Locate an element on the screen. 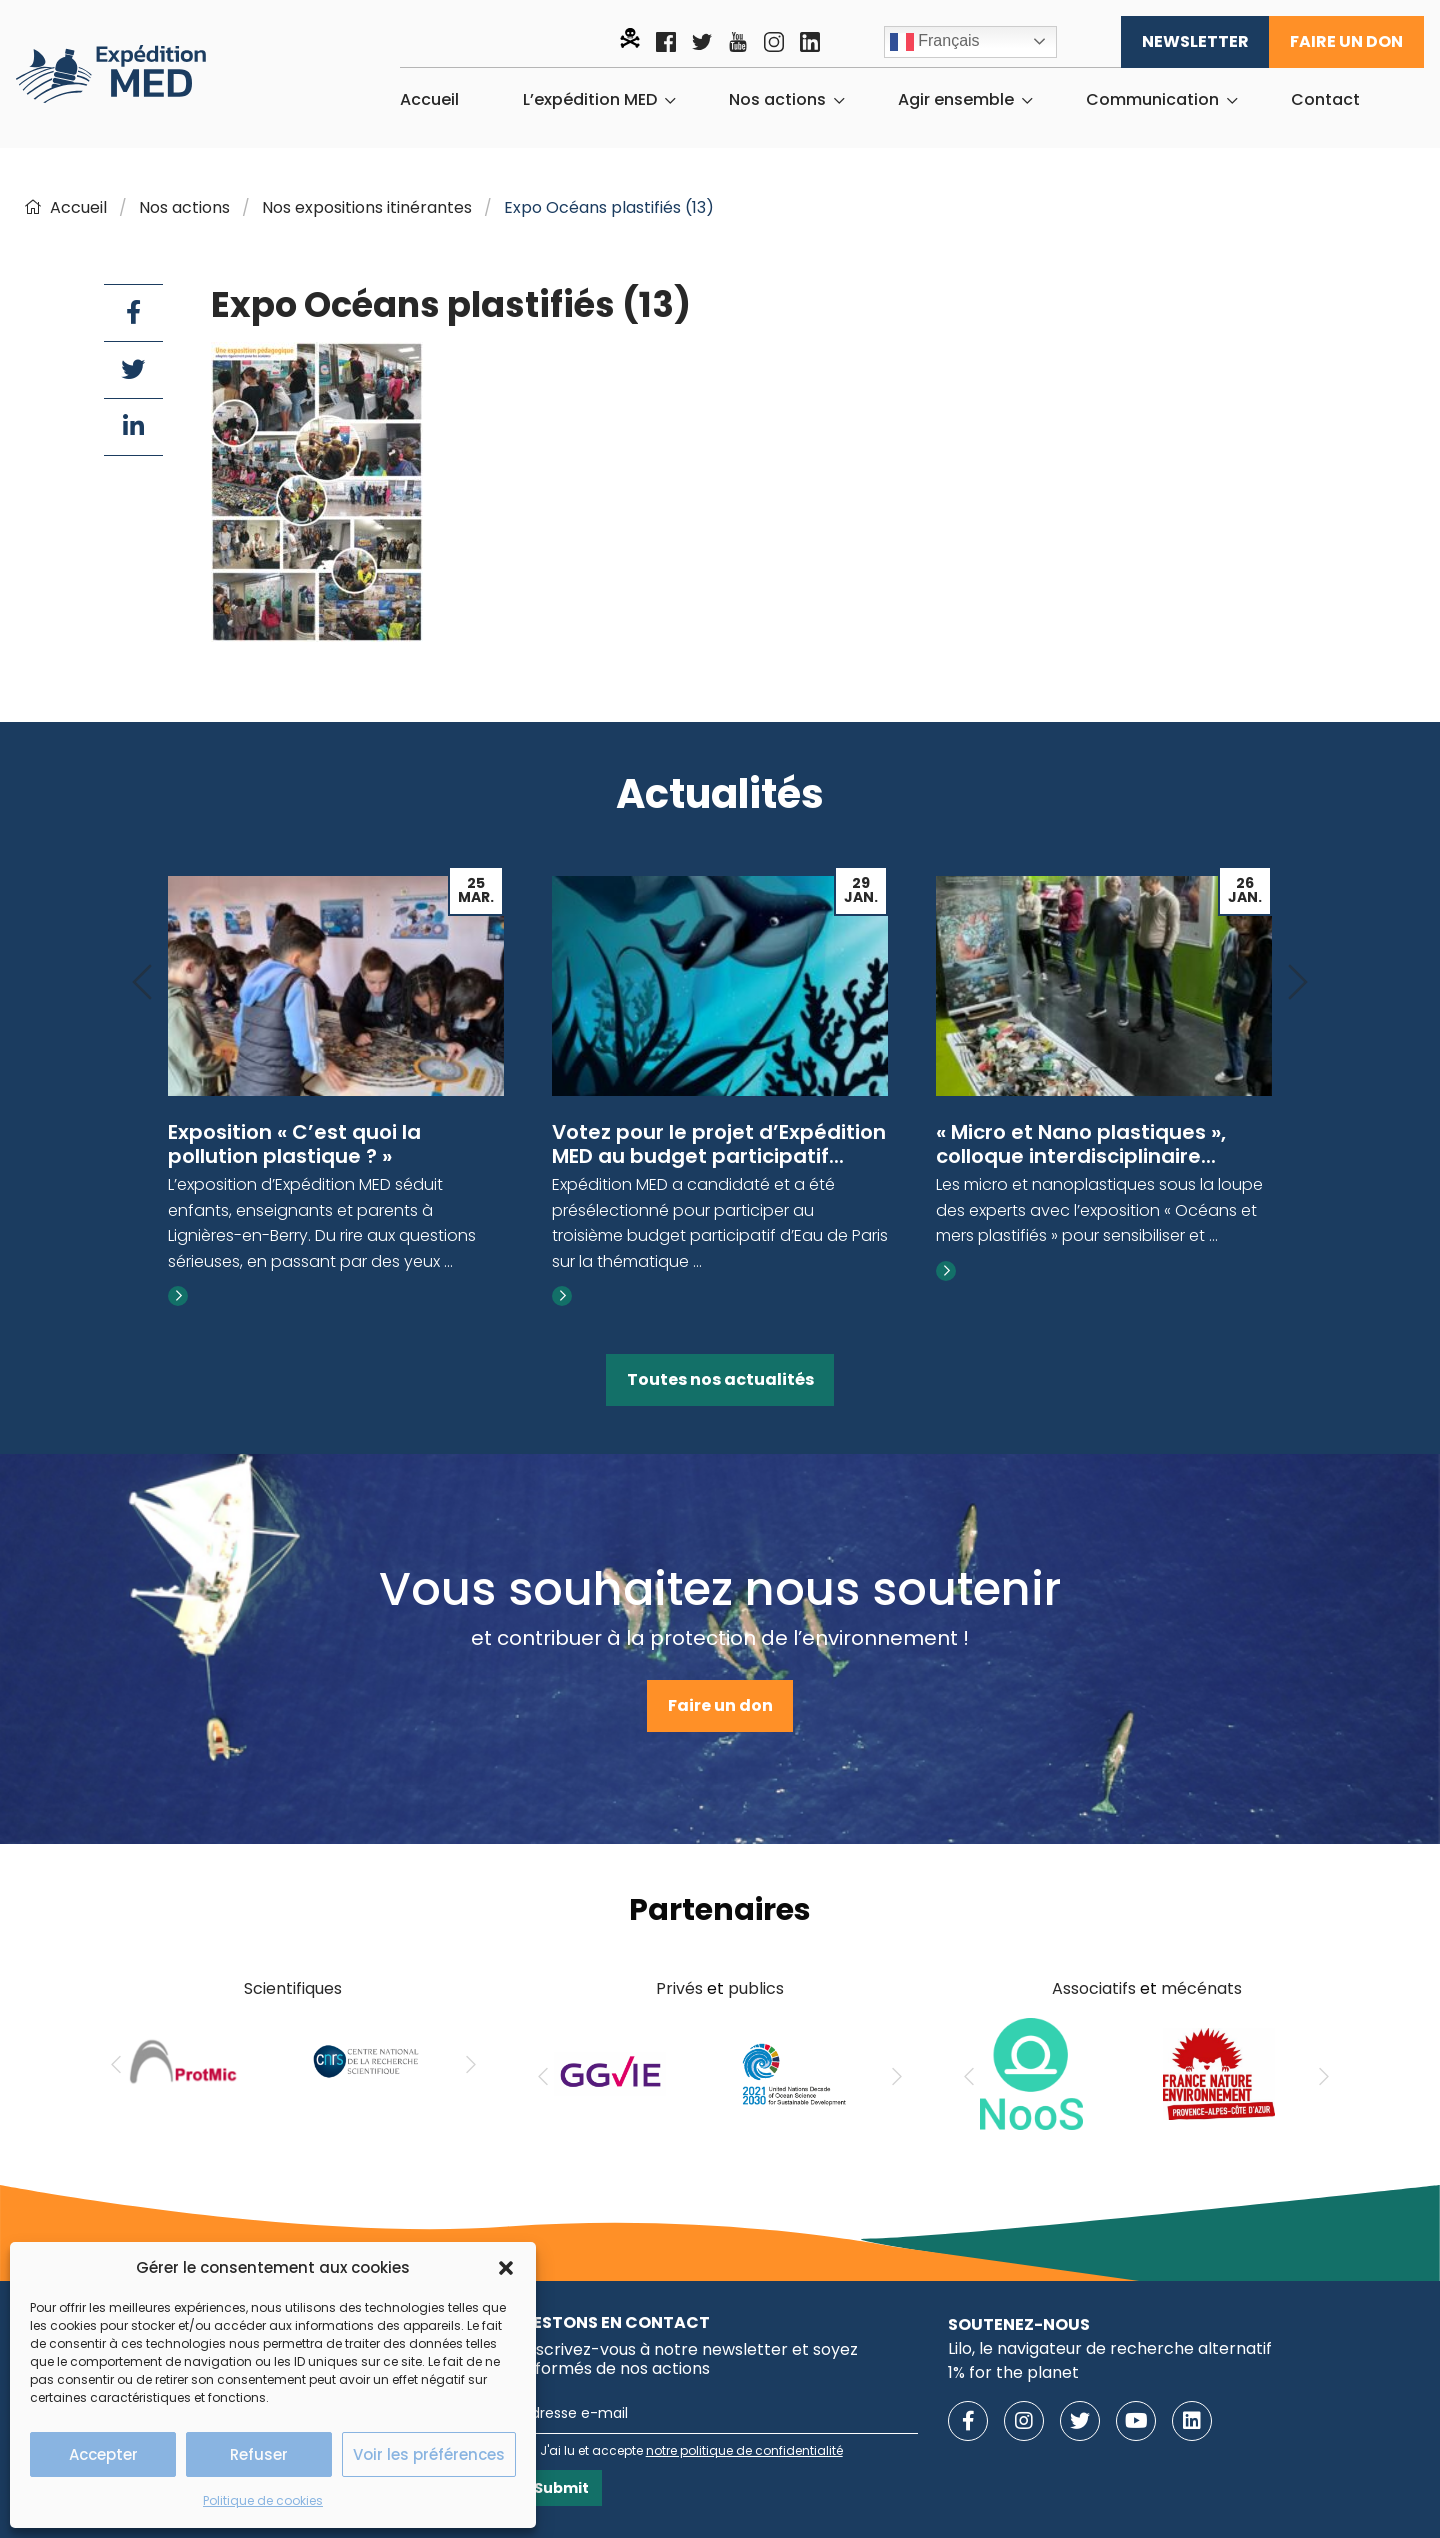 This screenshot has height=2538, width=1440. Agir ensemble is located at coordinates (956, 100).